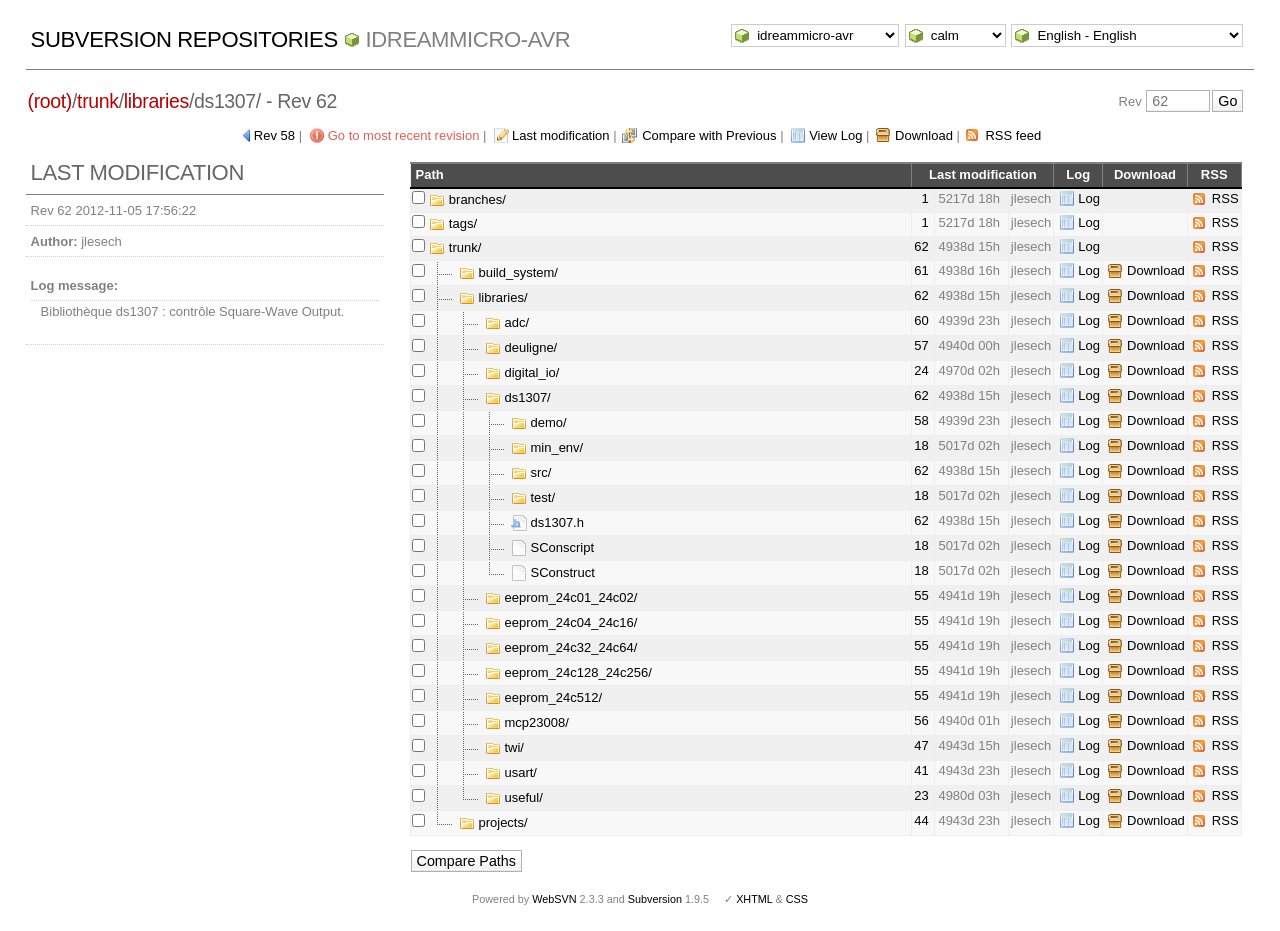  I want to click on Go to most recent revision, so click(404, 135).